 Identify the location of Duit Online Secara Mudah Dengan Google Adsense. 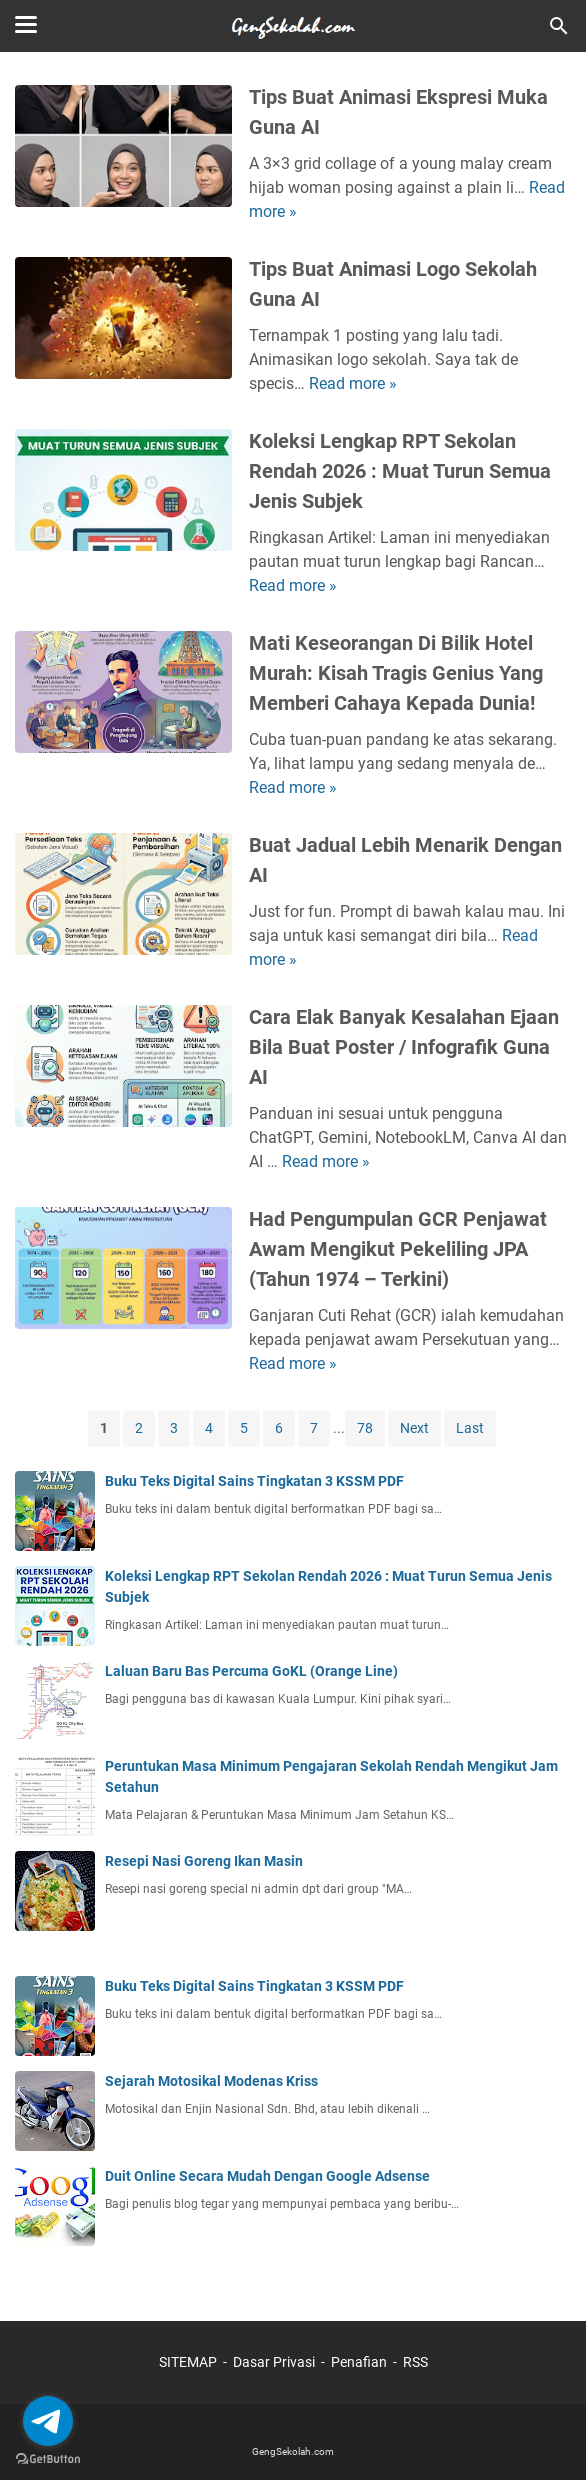
(267, 2176).